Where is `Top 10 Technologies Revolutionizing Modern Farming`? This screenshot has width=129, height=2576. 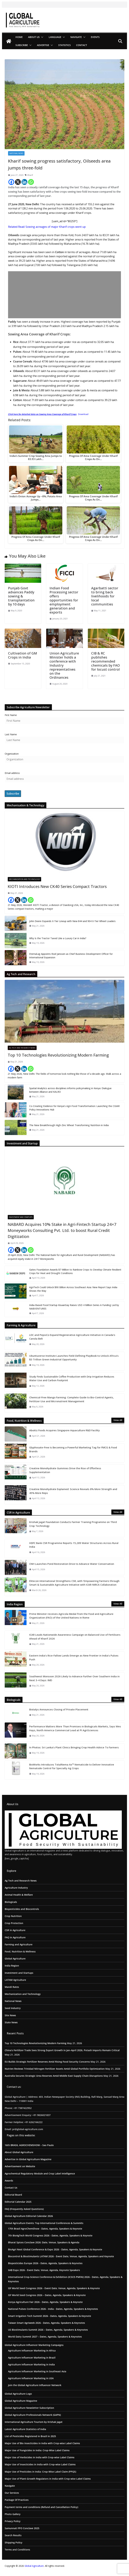
Top 10 Technologies Revolutionizing Modern Farming is located at coordinates (58, 1055).